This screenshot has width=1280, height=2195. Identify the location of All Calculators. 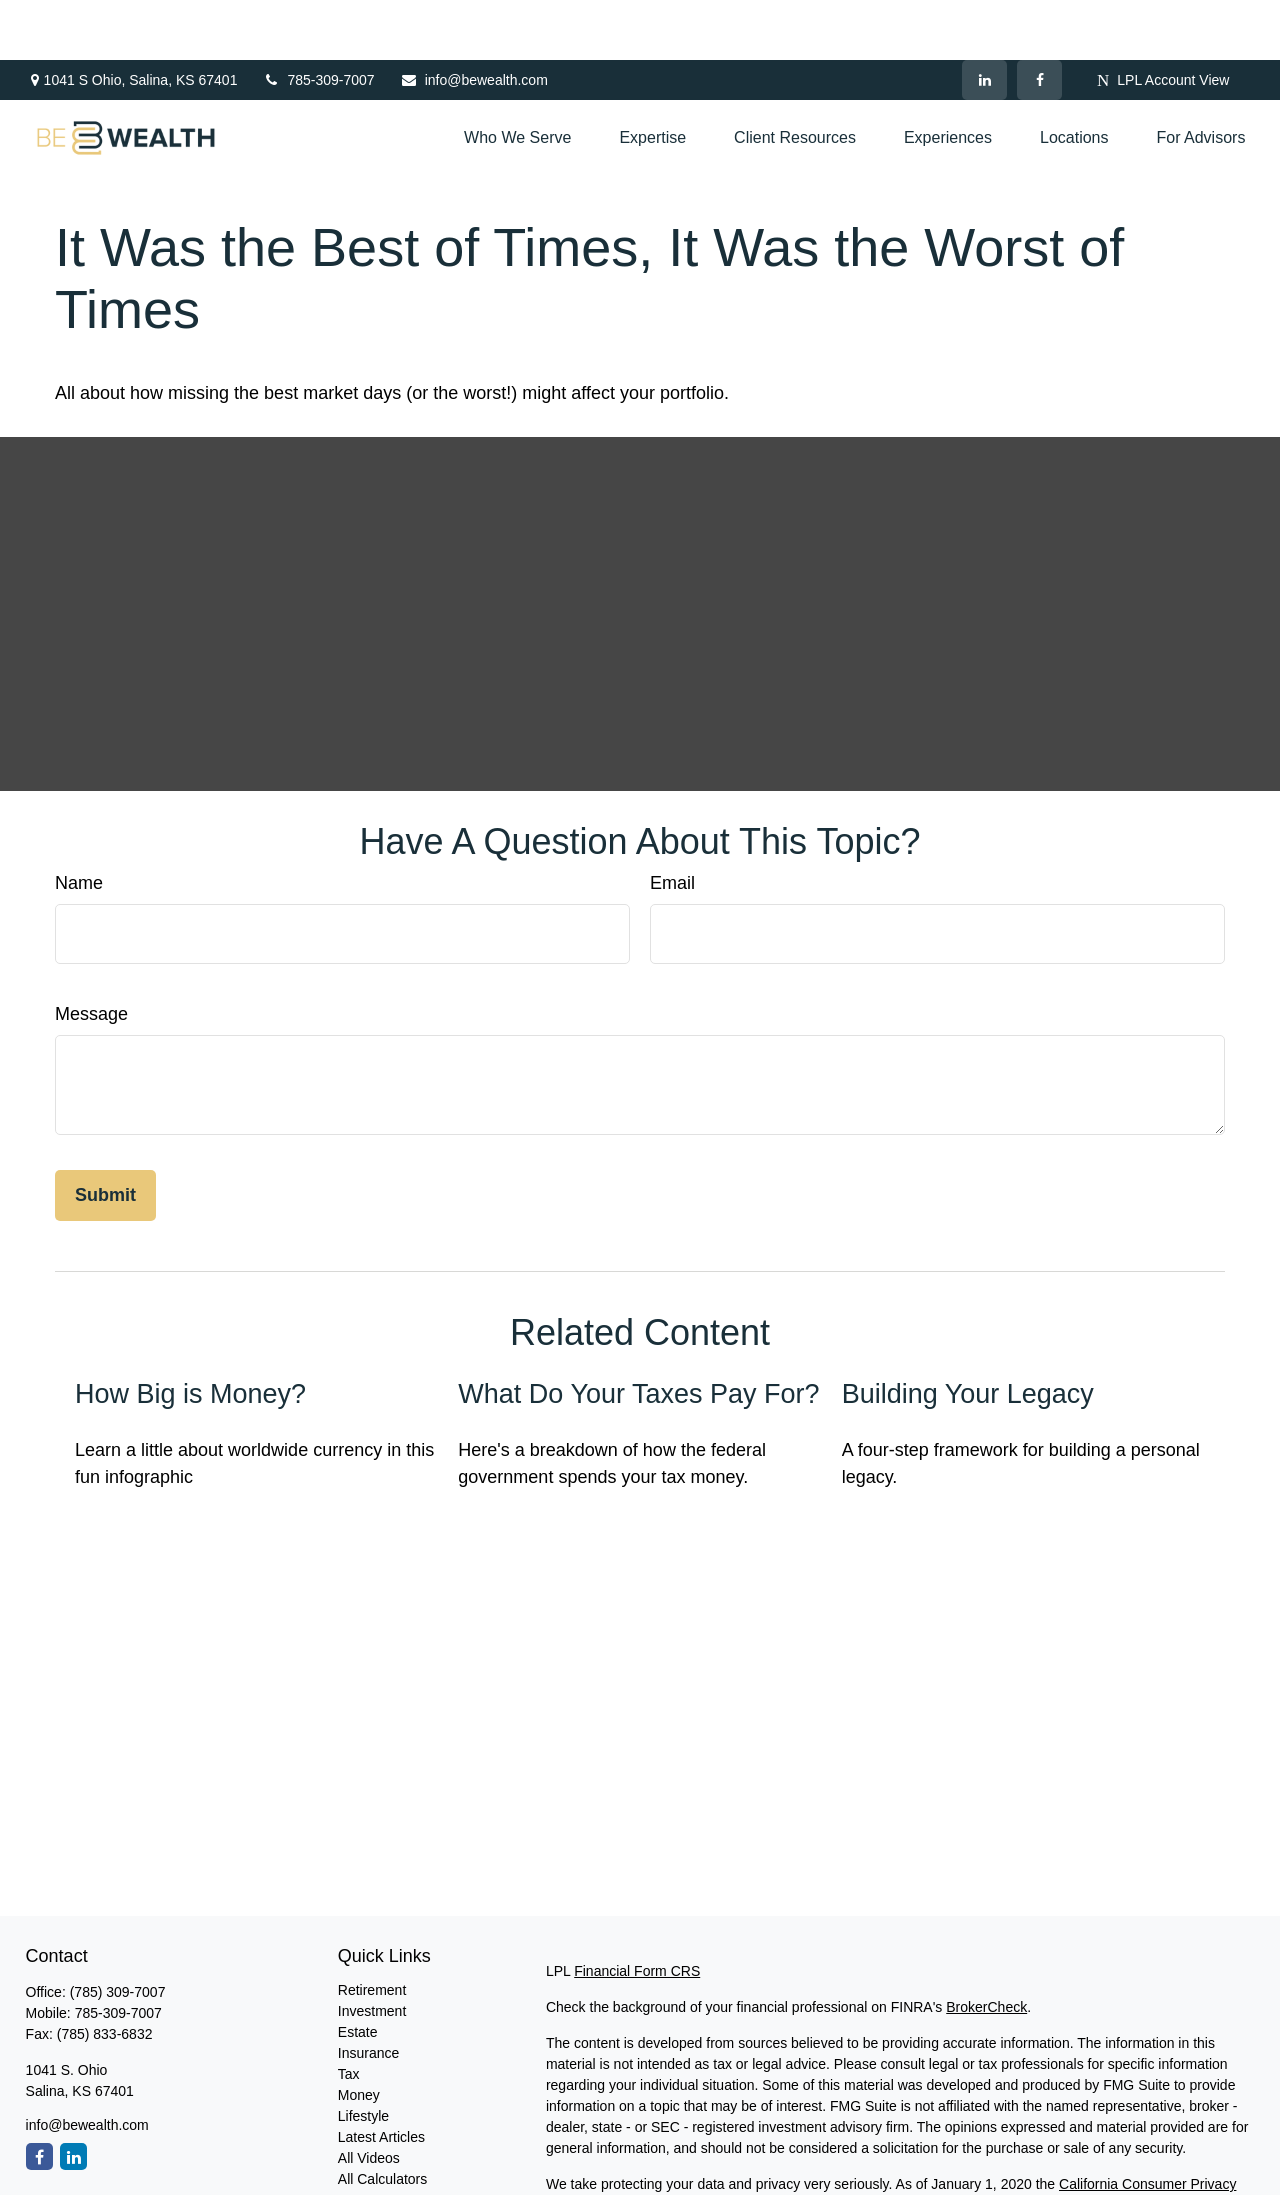
(382, 2119).